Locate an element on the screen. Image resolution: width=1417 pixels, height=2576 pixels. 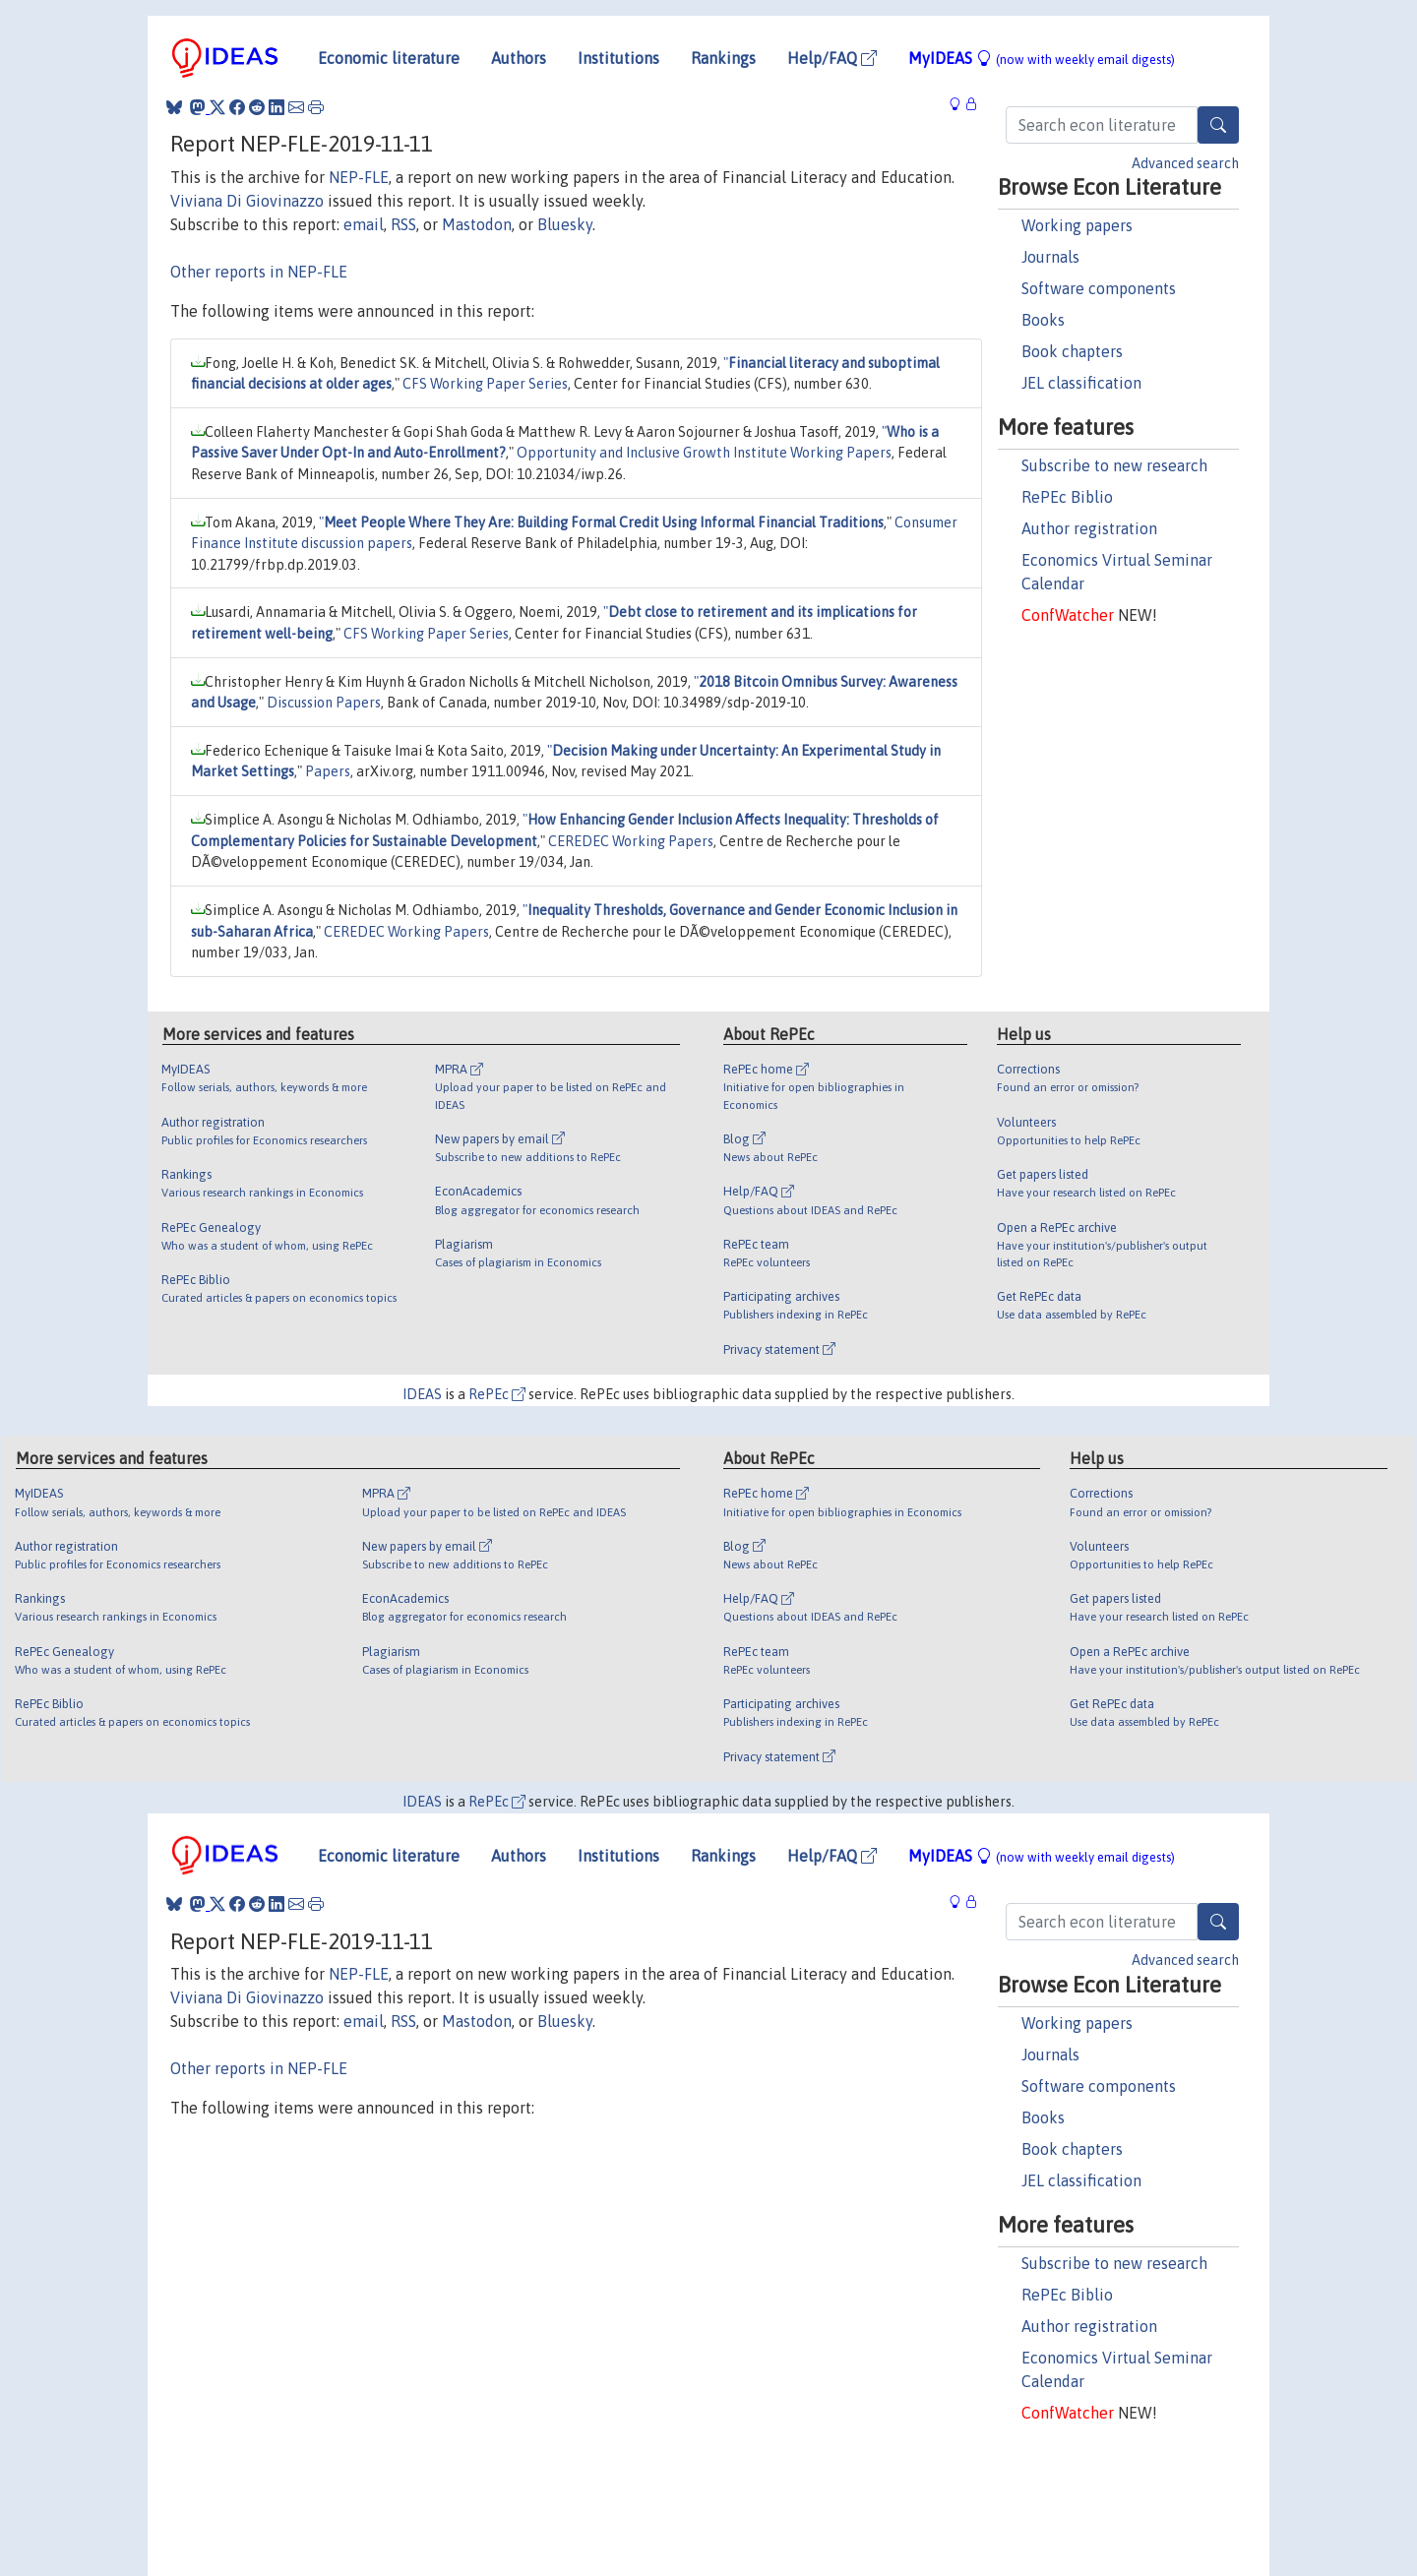
Economic literature is located at coordinates (389, 58).